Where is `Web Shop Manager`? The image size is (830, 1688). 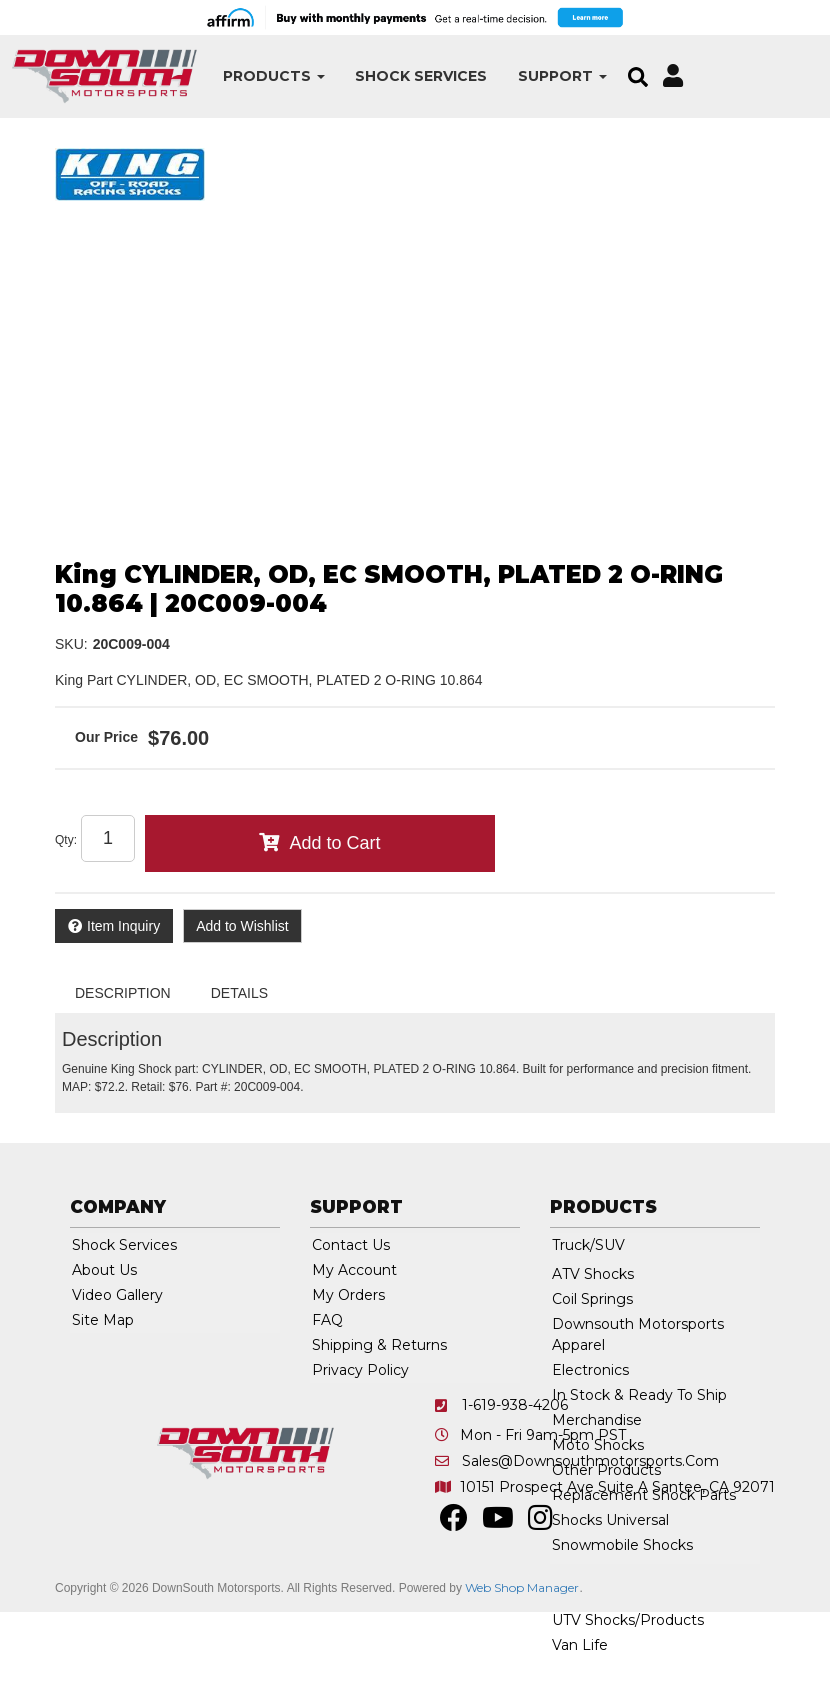
Web Shop Manager is located at coordinates (522, 1587).